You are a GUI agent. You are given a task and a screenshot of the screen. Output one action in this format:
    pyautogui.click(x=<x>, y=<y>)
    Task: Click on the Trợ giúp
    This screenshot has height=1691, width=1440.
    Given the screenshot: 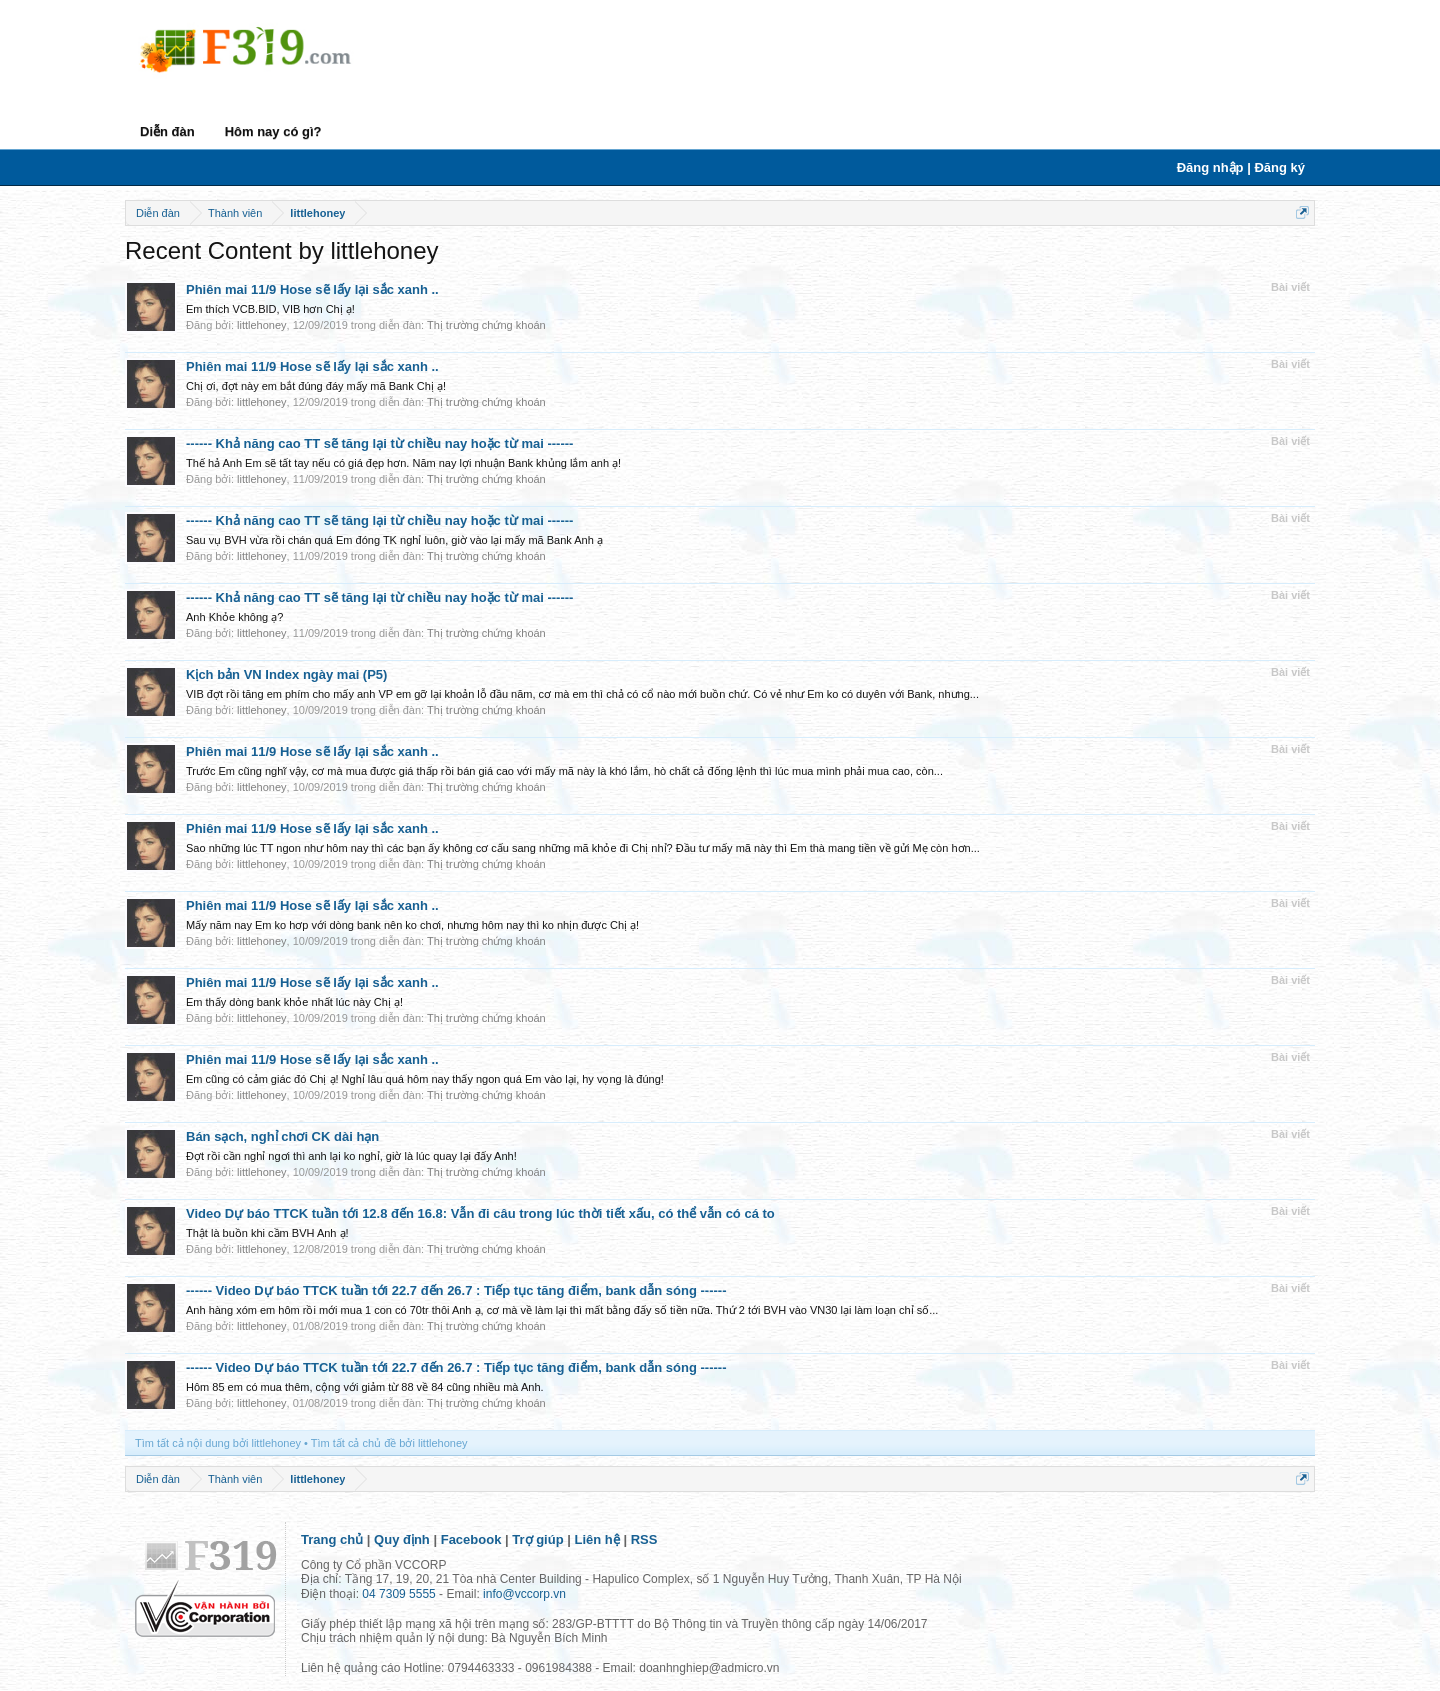 What is the action you would take?
    pyautogui.click(x=537, y=1539)
    